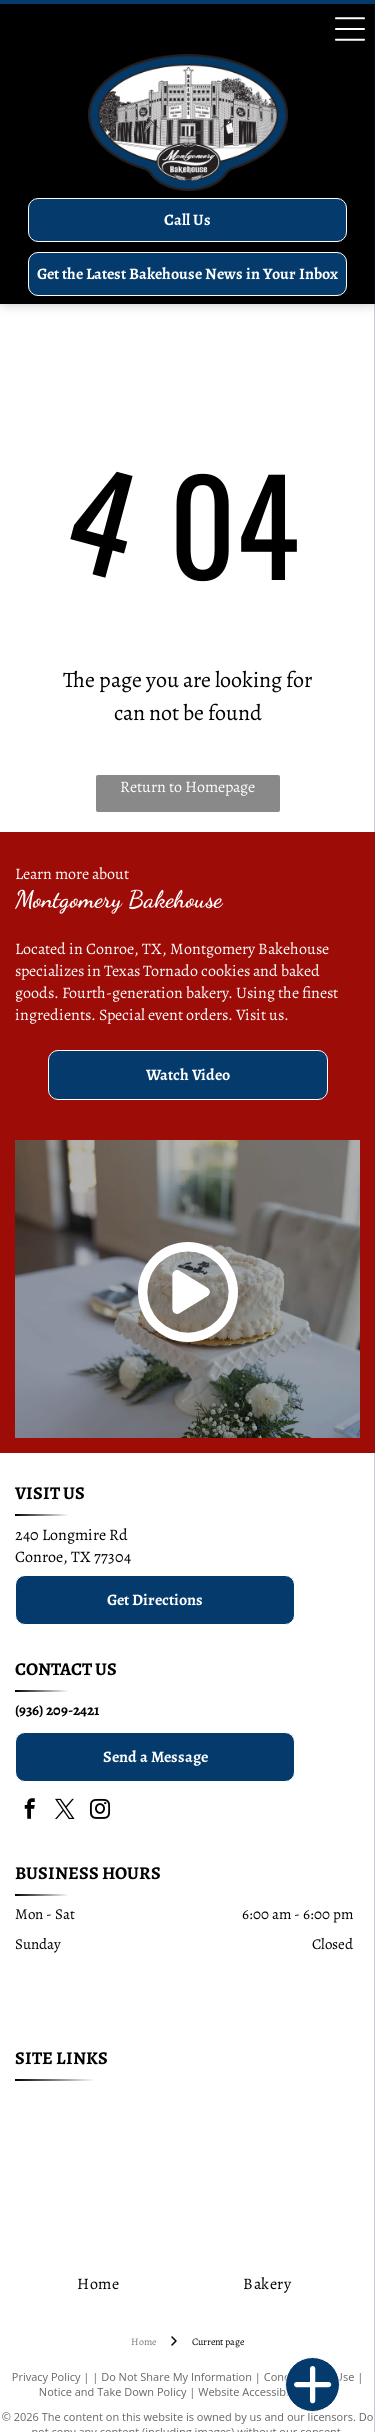 The width and height of the screenshot is (375, 2432). Describe the element at coordinates (57, 1710) in the screenshot. I see `(936) 209-2421` at that location.